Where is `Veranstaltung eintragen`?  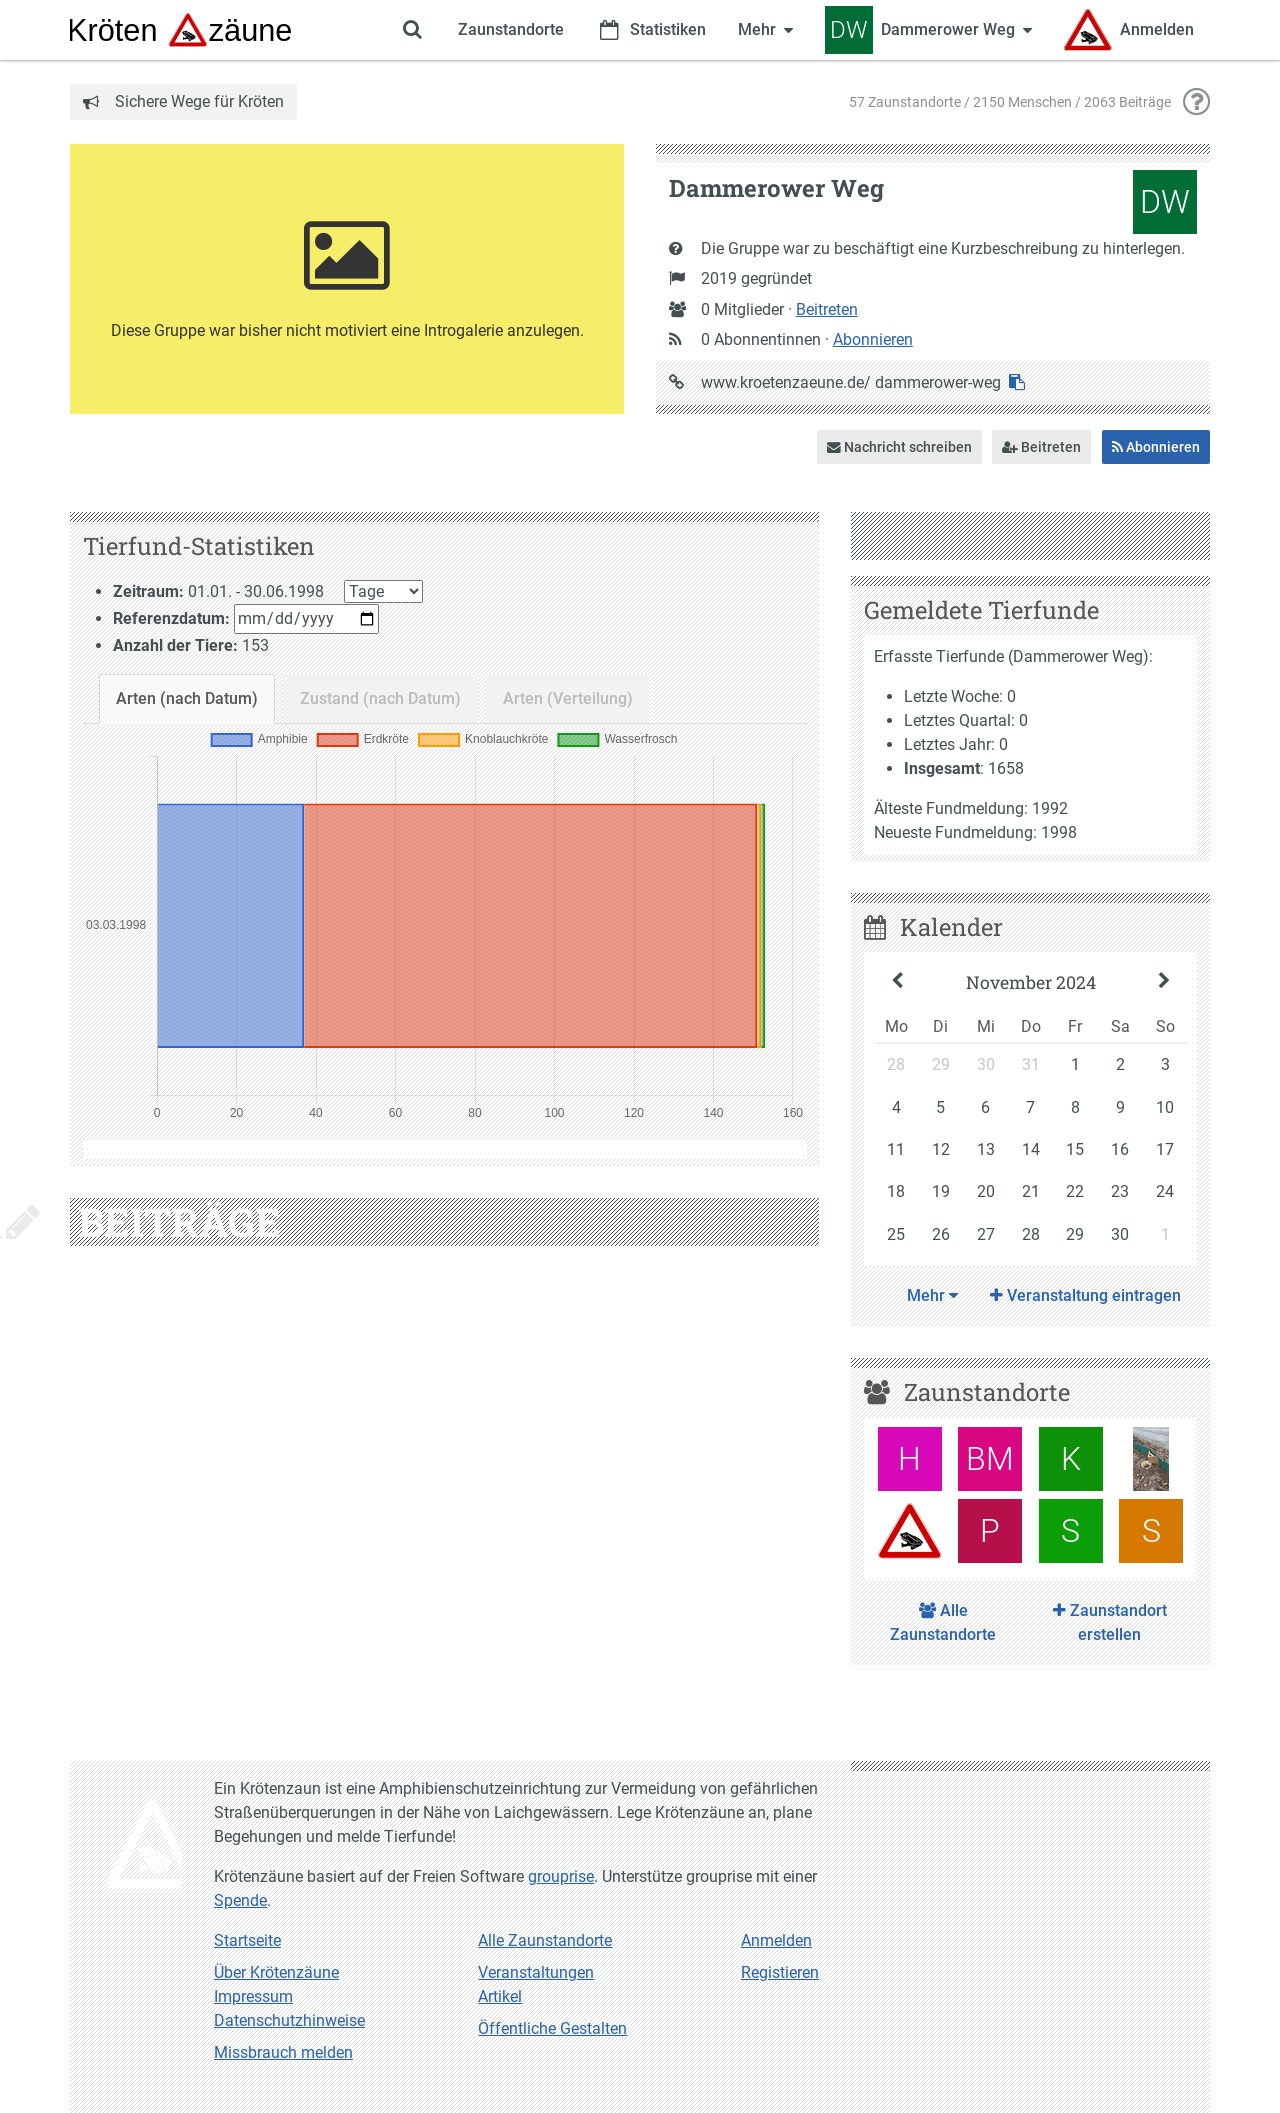 Veranstaltung eintragen is located at coordinates (1085, 1295).